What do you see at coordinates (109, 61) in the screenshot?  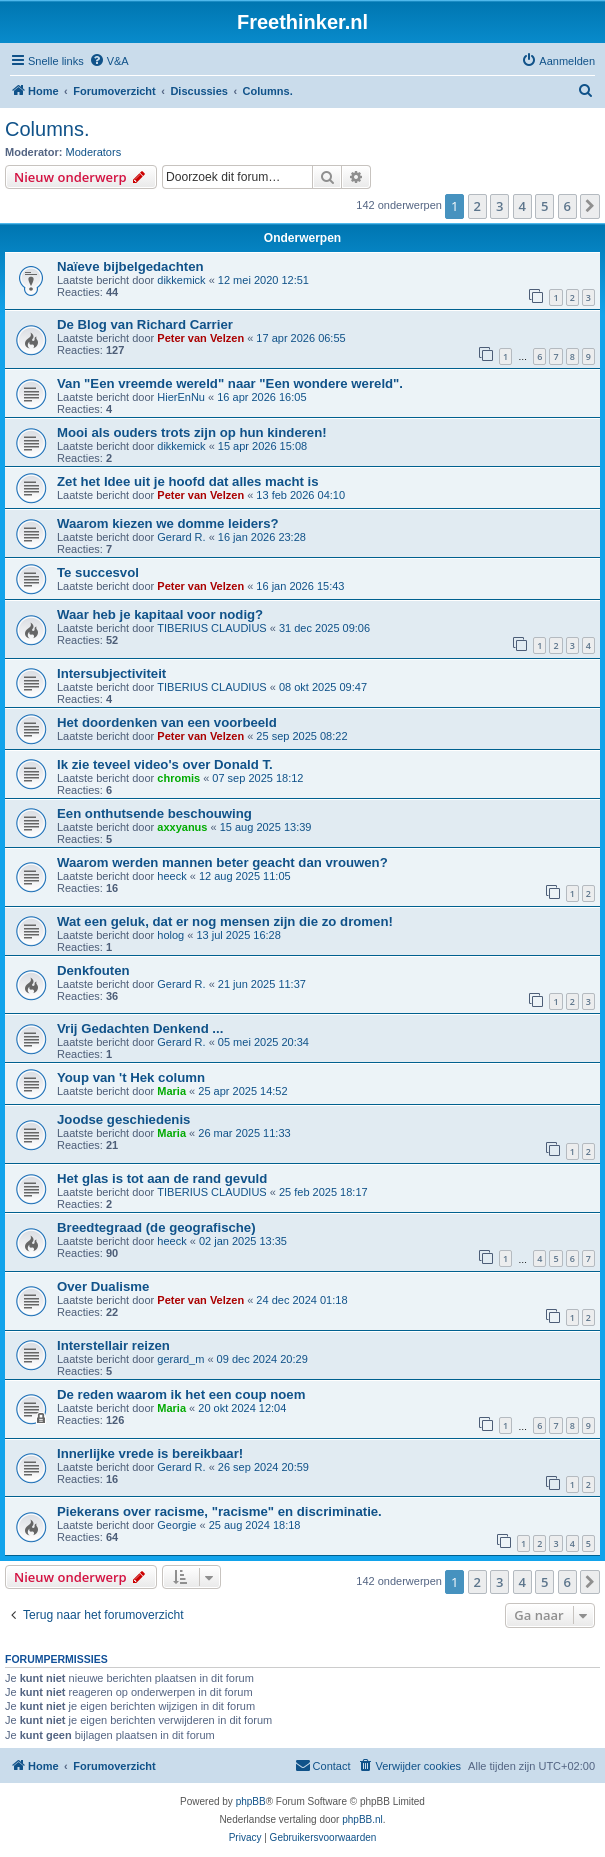 I see `[menuitem]` at bounding box center [109, 61].